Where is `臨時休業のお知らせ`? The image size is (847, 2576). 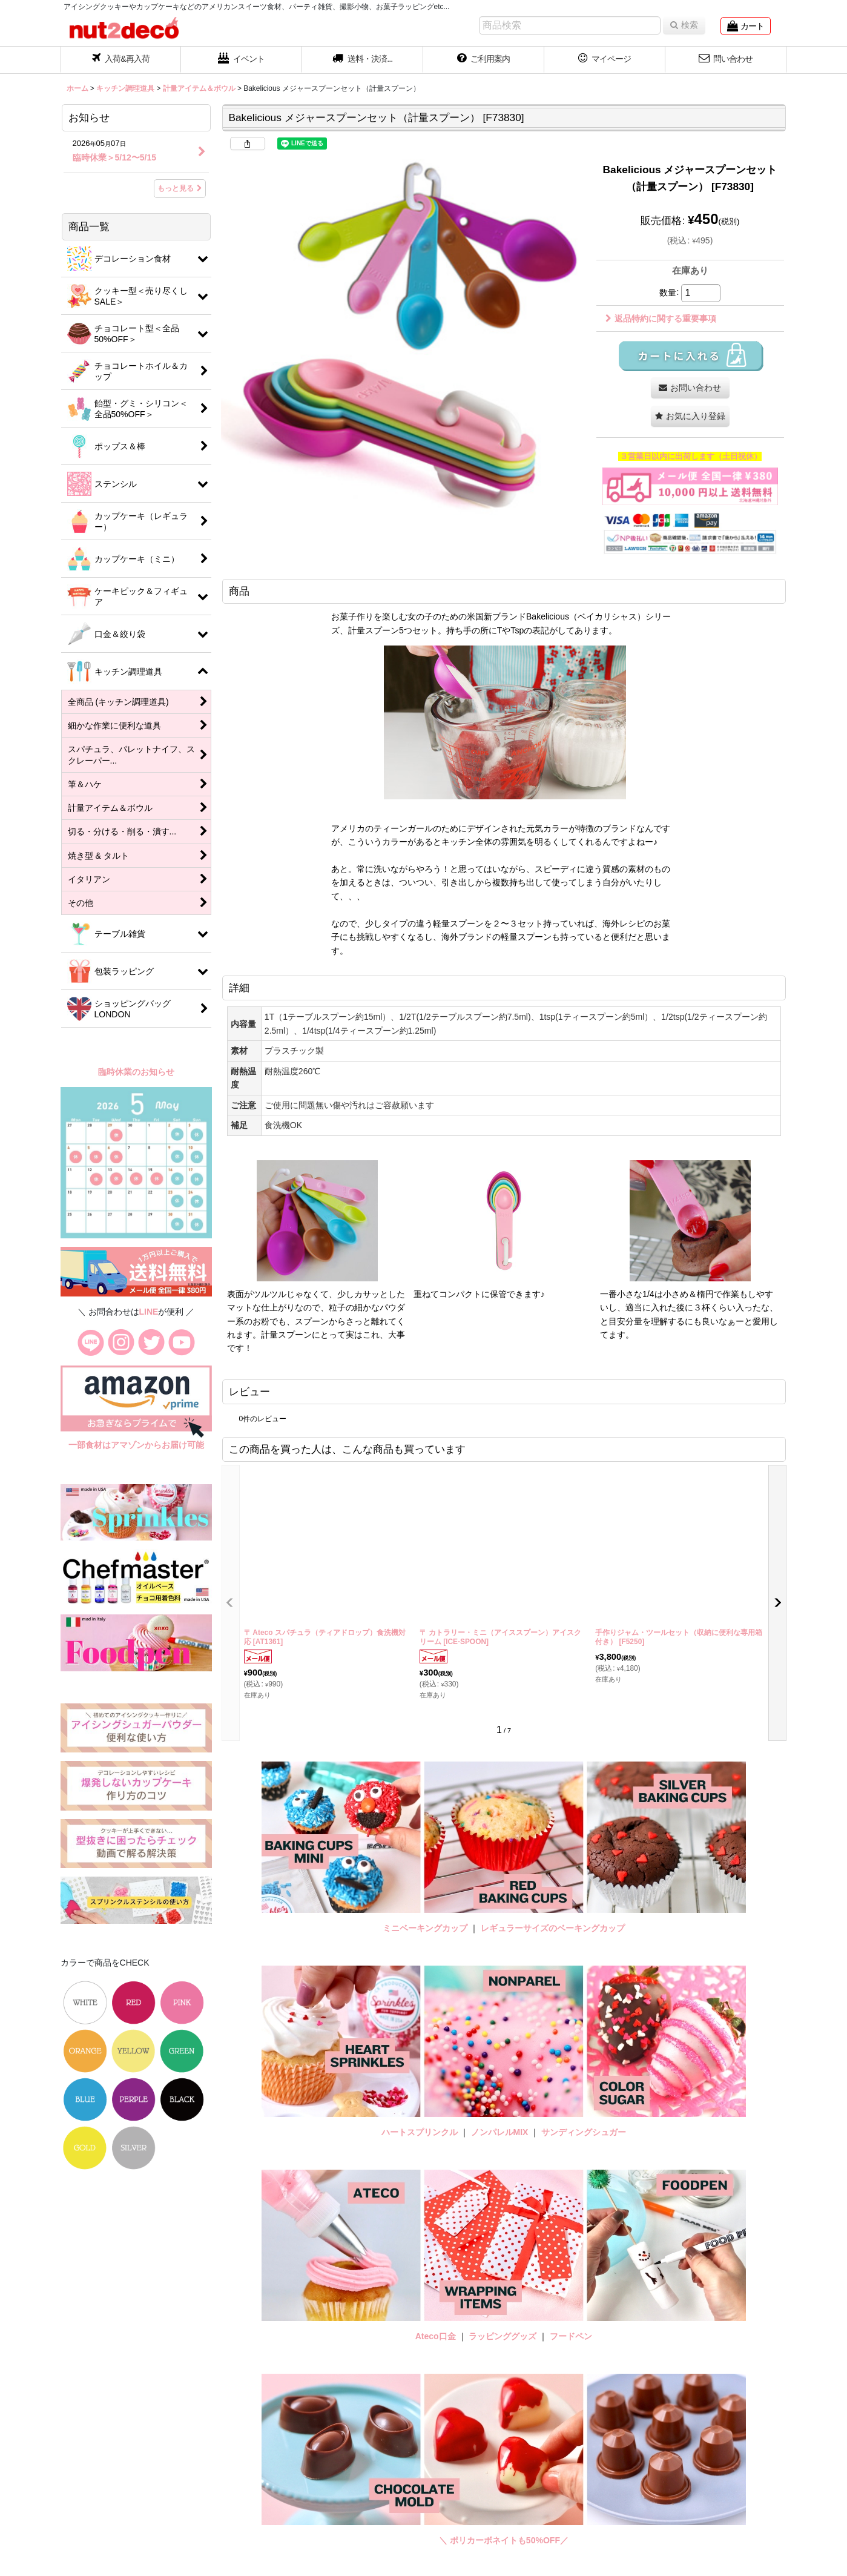 臨時休業のお知らせ is located at coordinates (136, 1072).